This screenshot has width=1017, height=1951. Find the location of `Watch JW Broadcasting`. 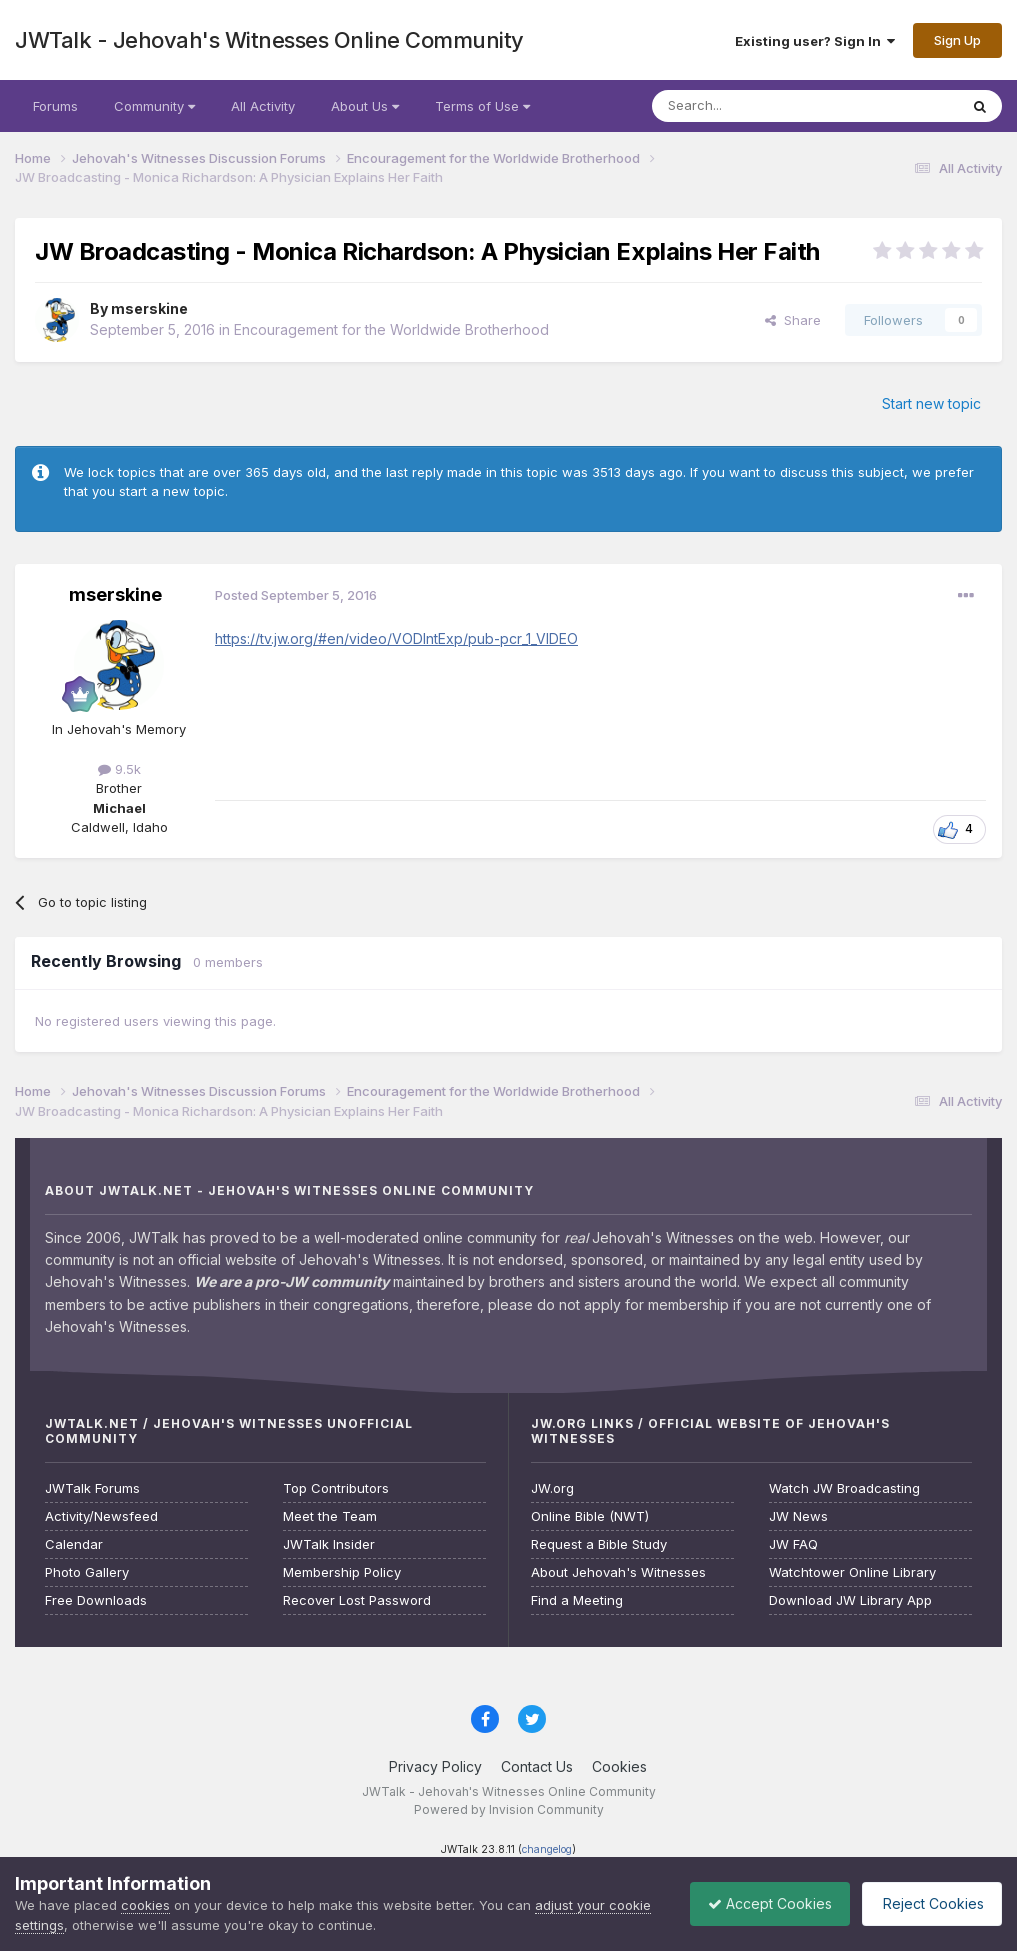

Watch JW Broadcasting is located at coordinates (844, 1488).